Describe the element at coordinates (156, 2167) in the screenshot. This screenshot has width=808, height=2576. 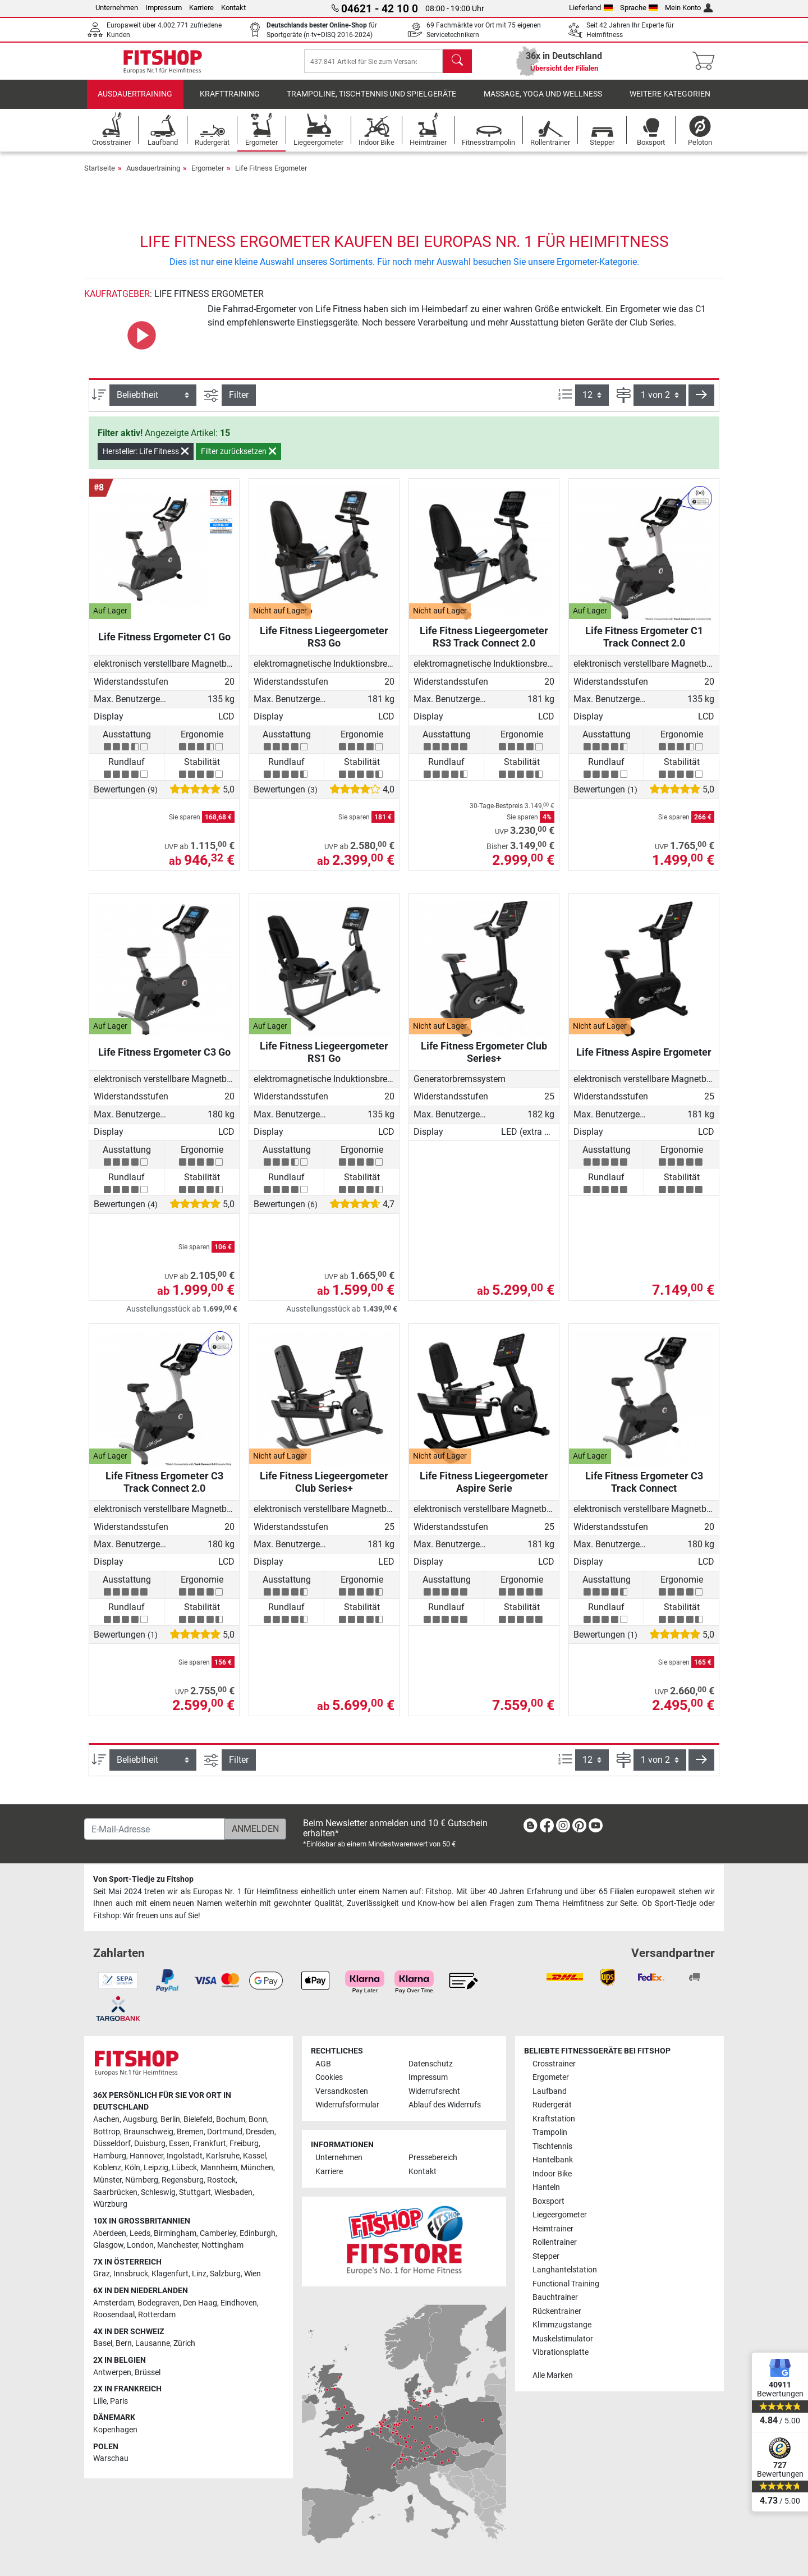
I see `Leipzig [link]` at that location.